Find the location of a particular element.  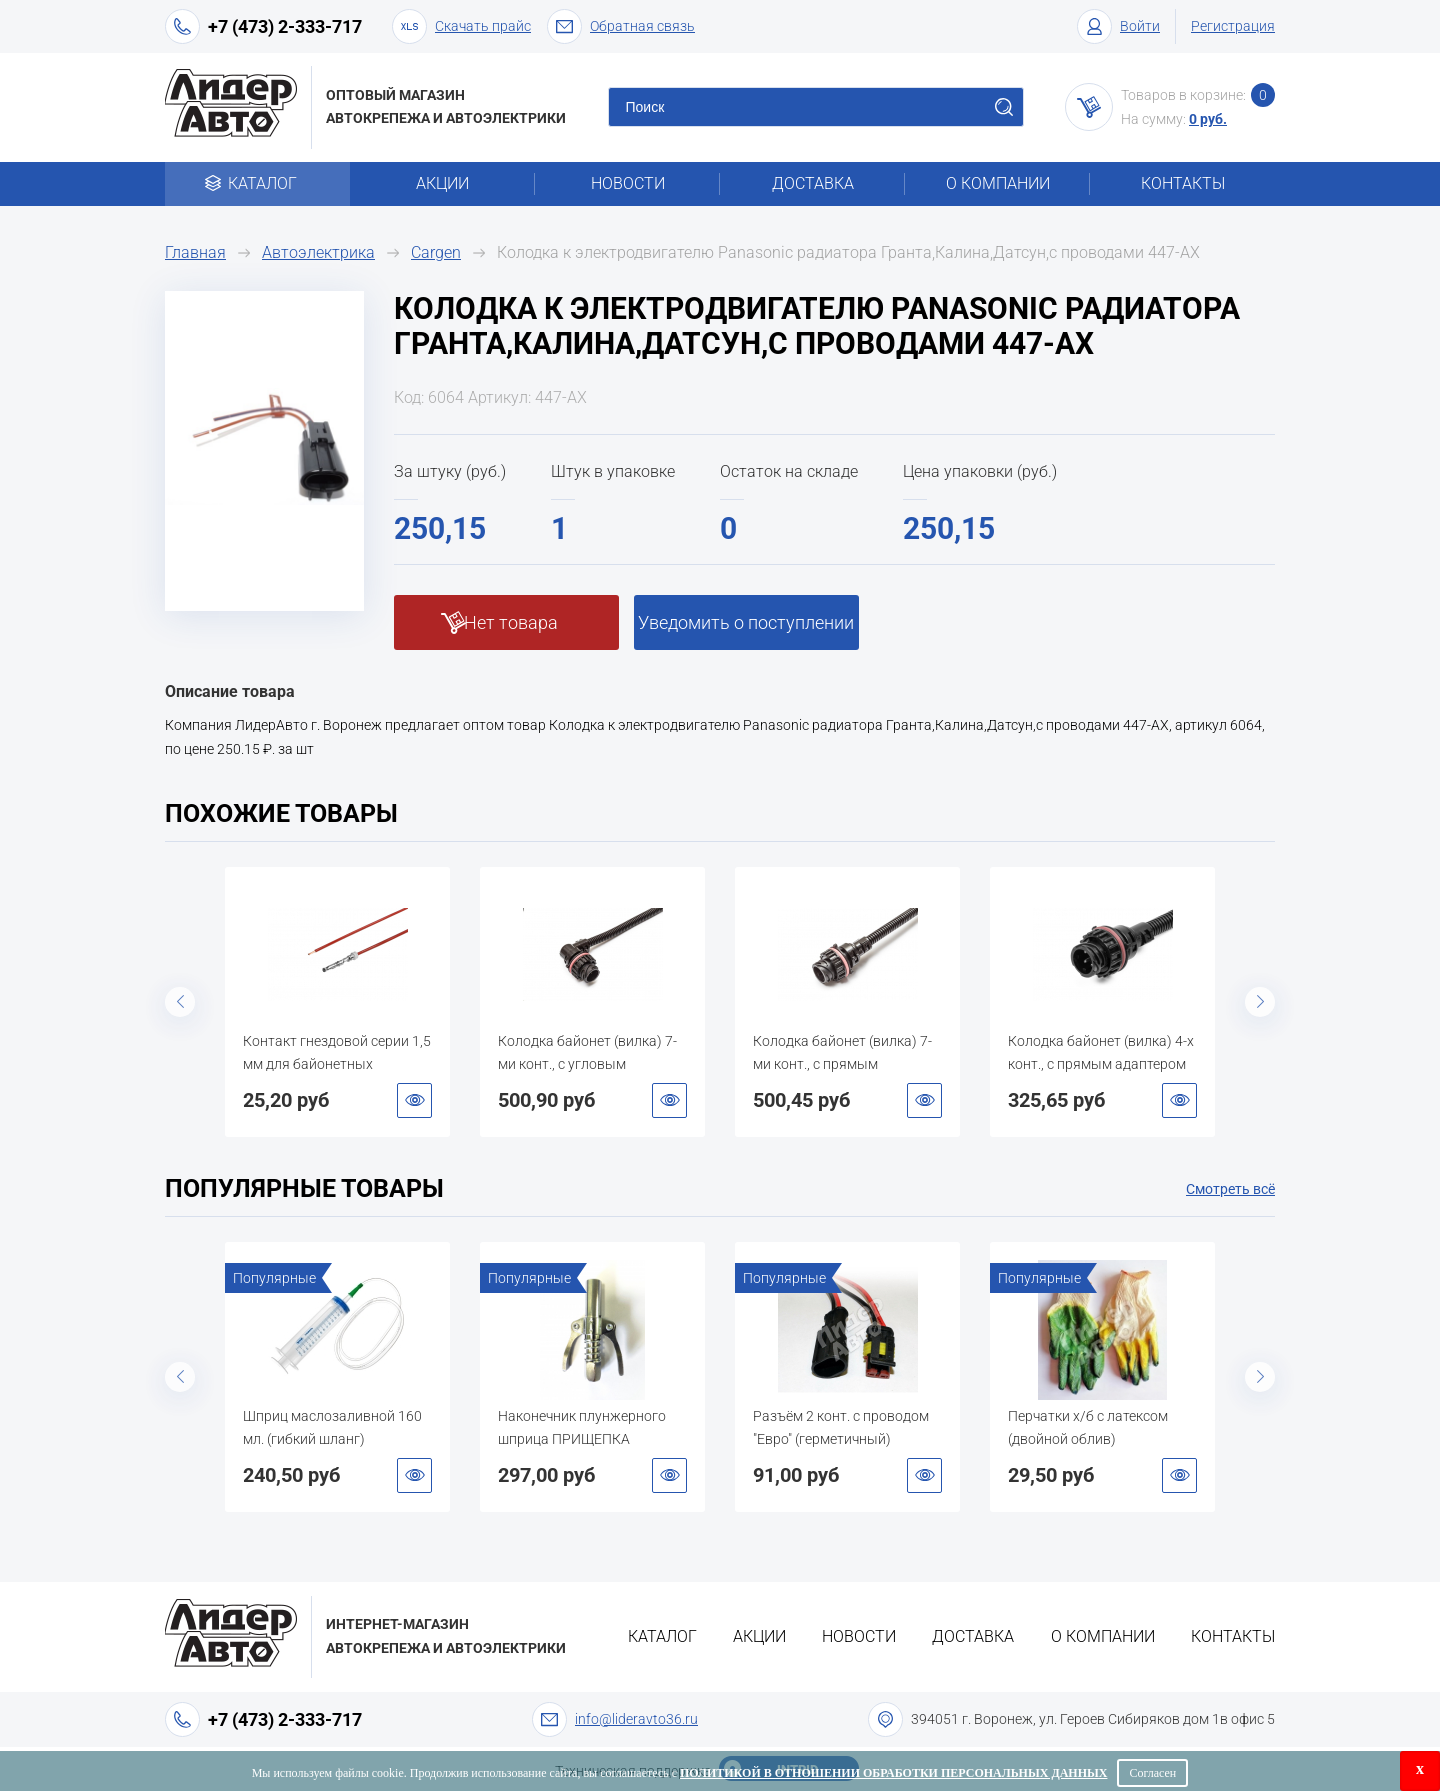

+7 (473) 2-333-717 is located at coordinates (285, 26).